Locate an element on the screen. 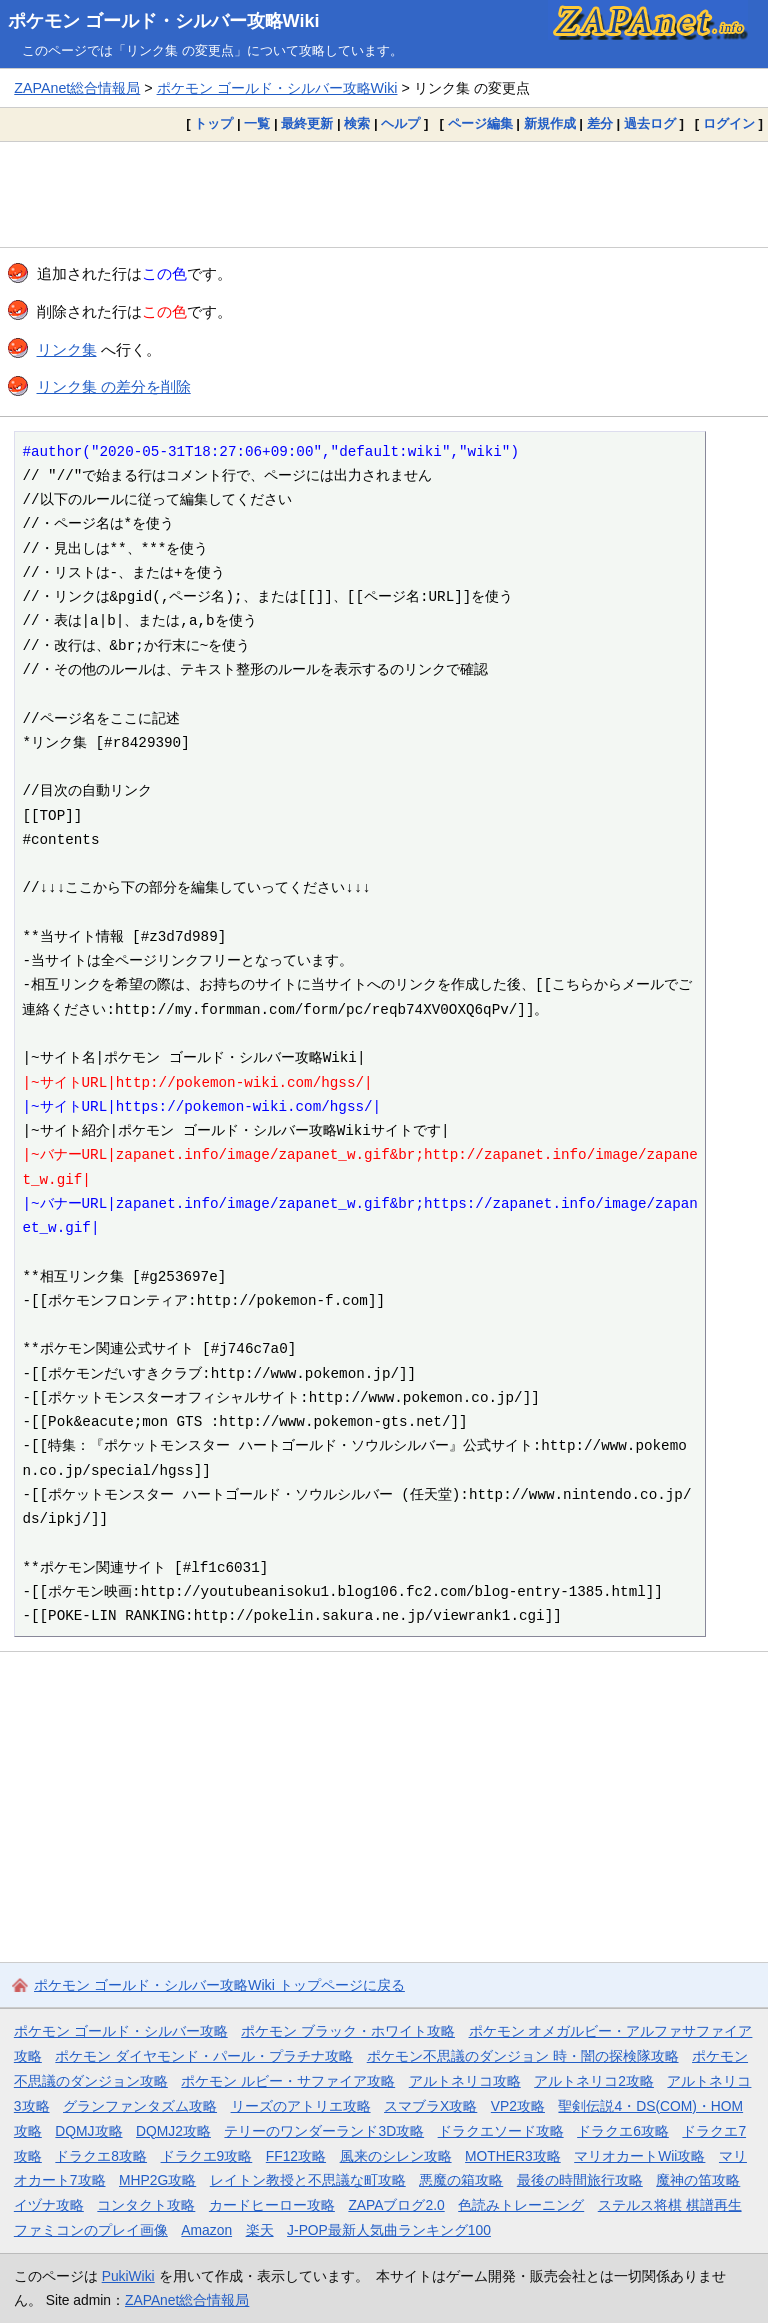  トップ is located at coordinates (213, 123).